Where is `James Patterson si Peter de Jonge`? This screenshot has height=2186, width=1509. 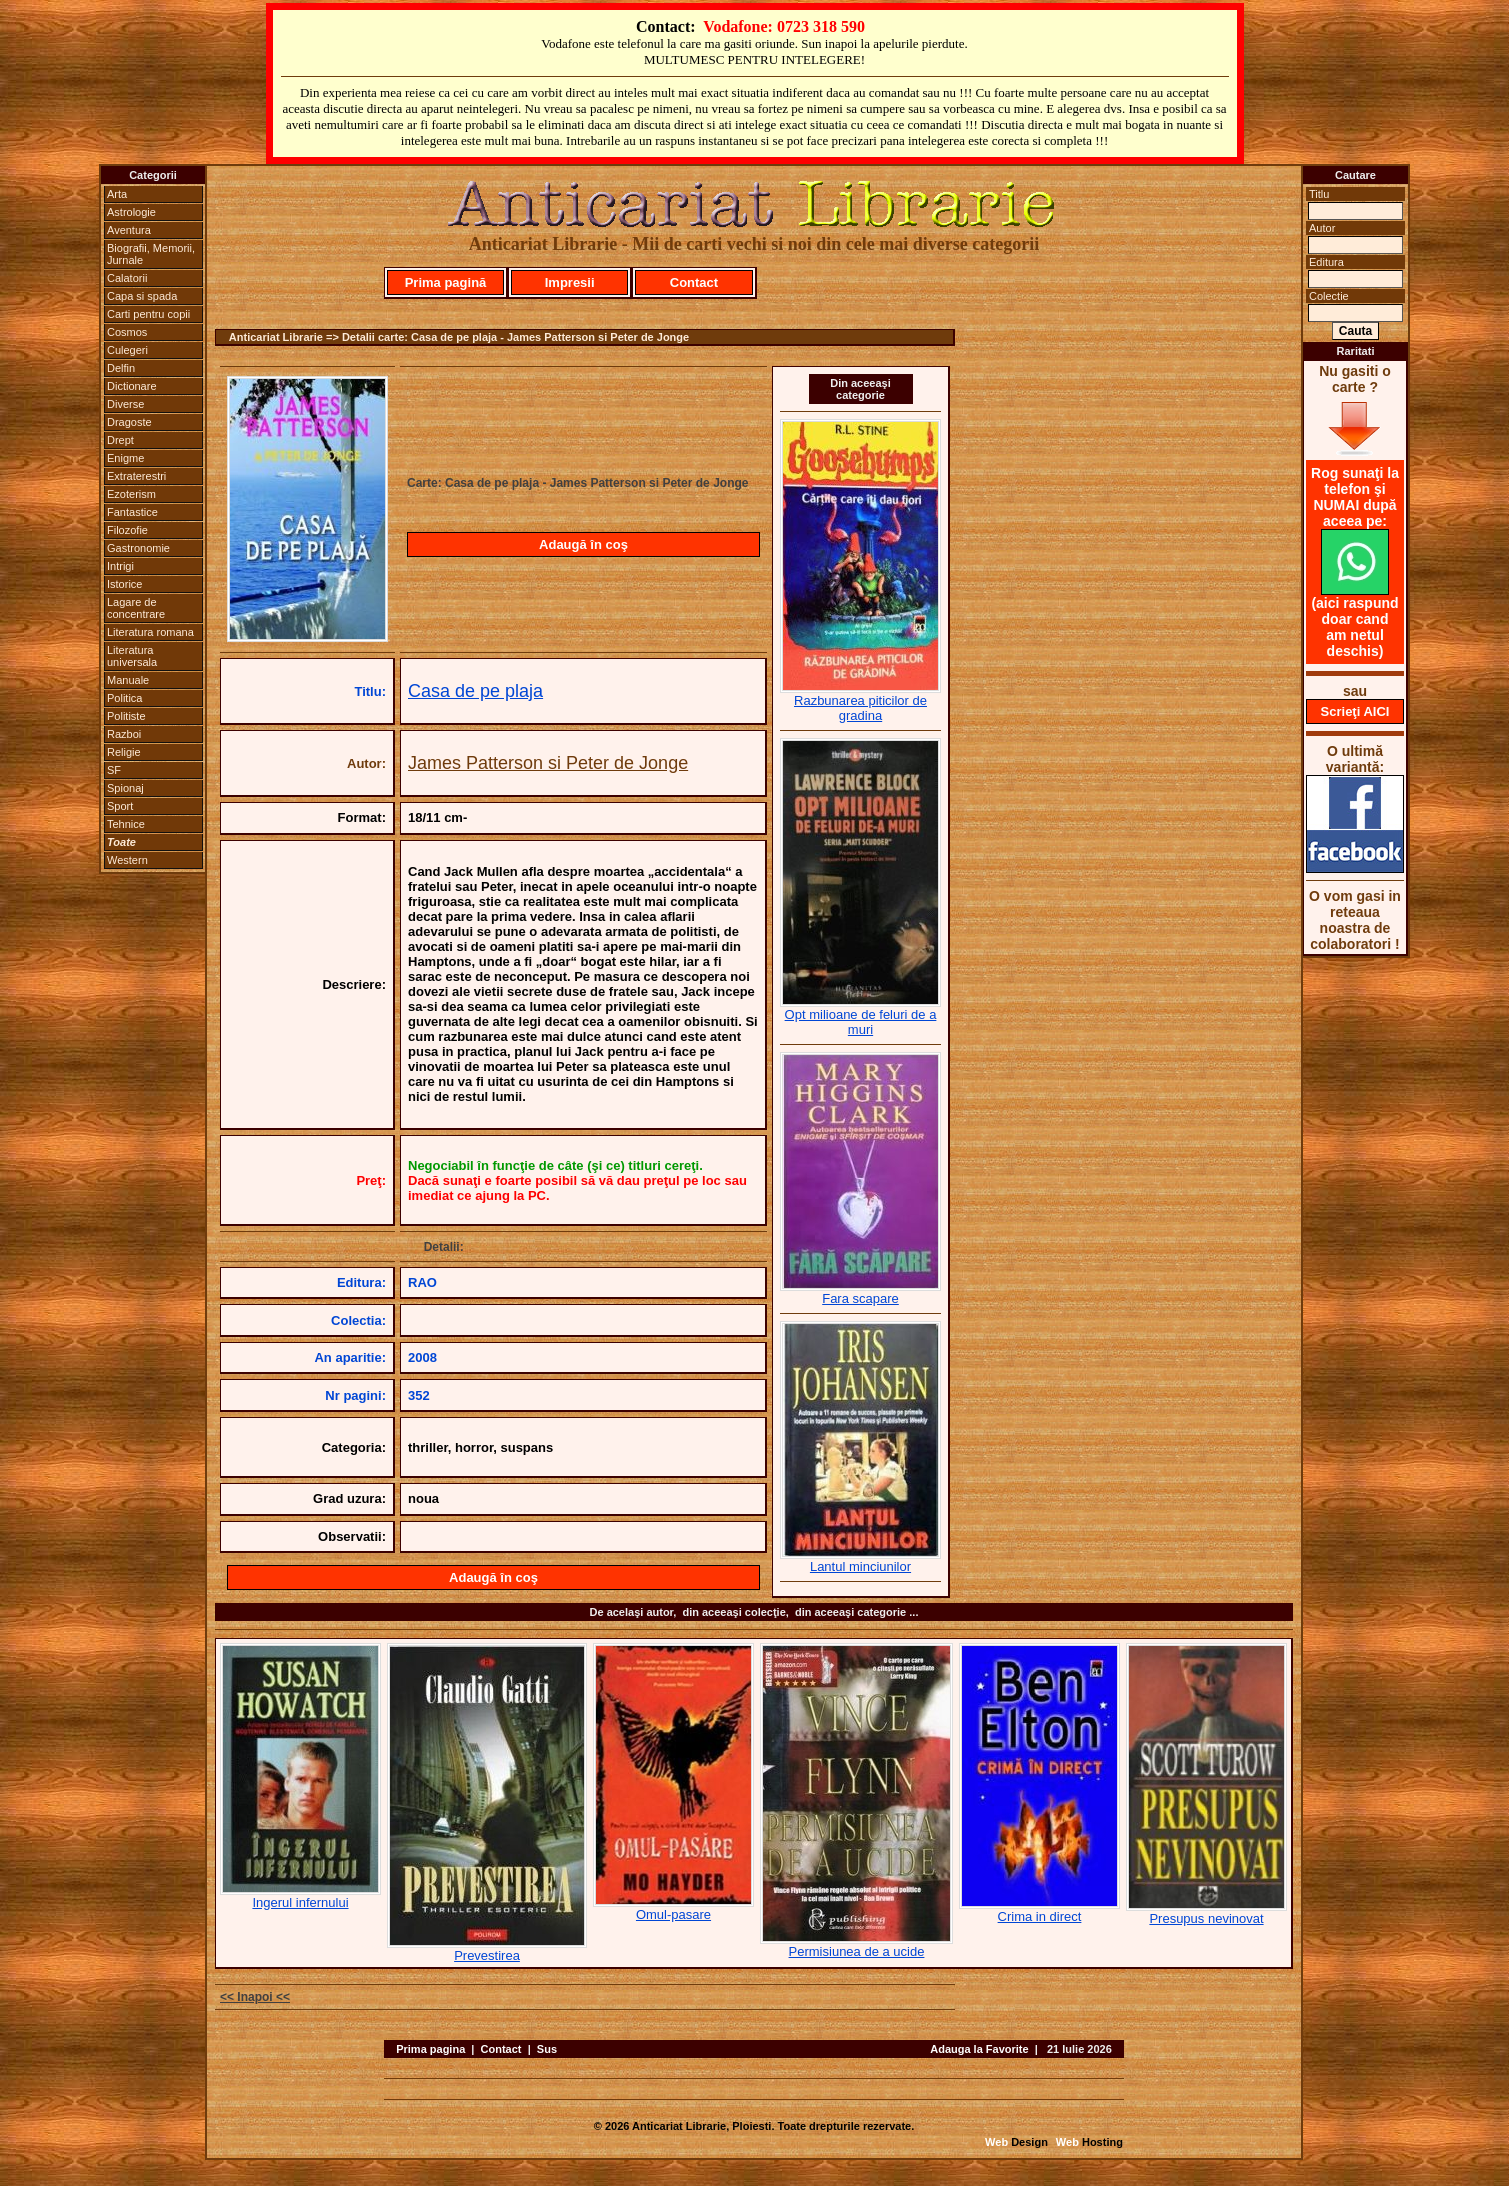
James Patterson si Peter de Jonge is located at coordinates (548, 763).